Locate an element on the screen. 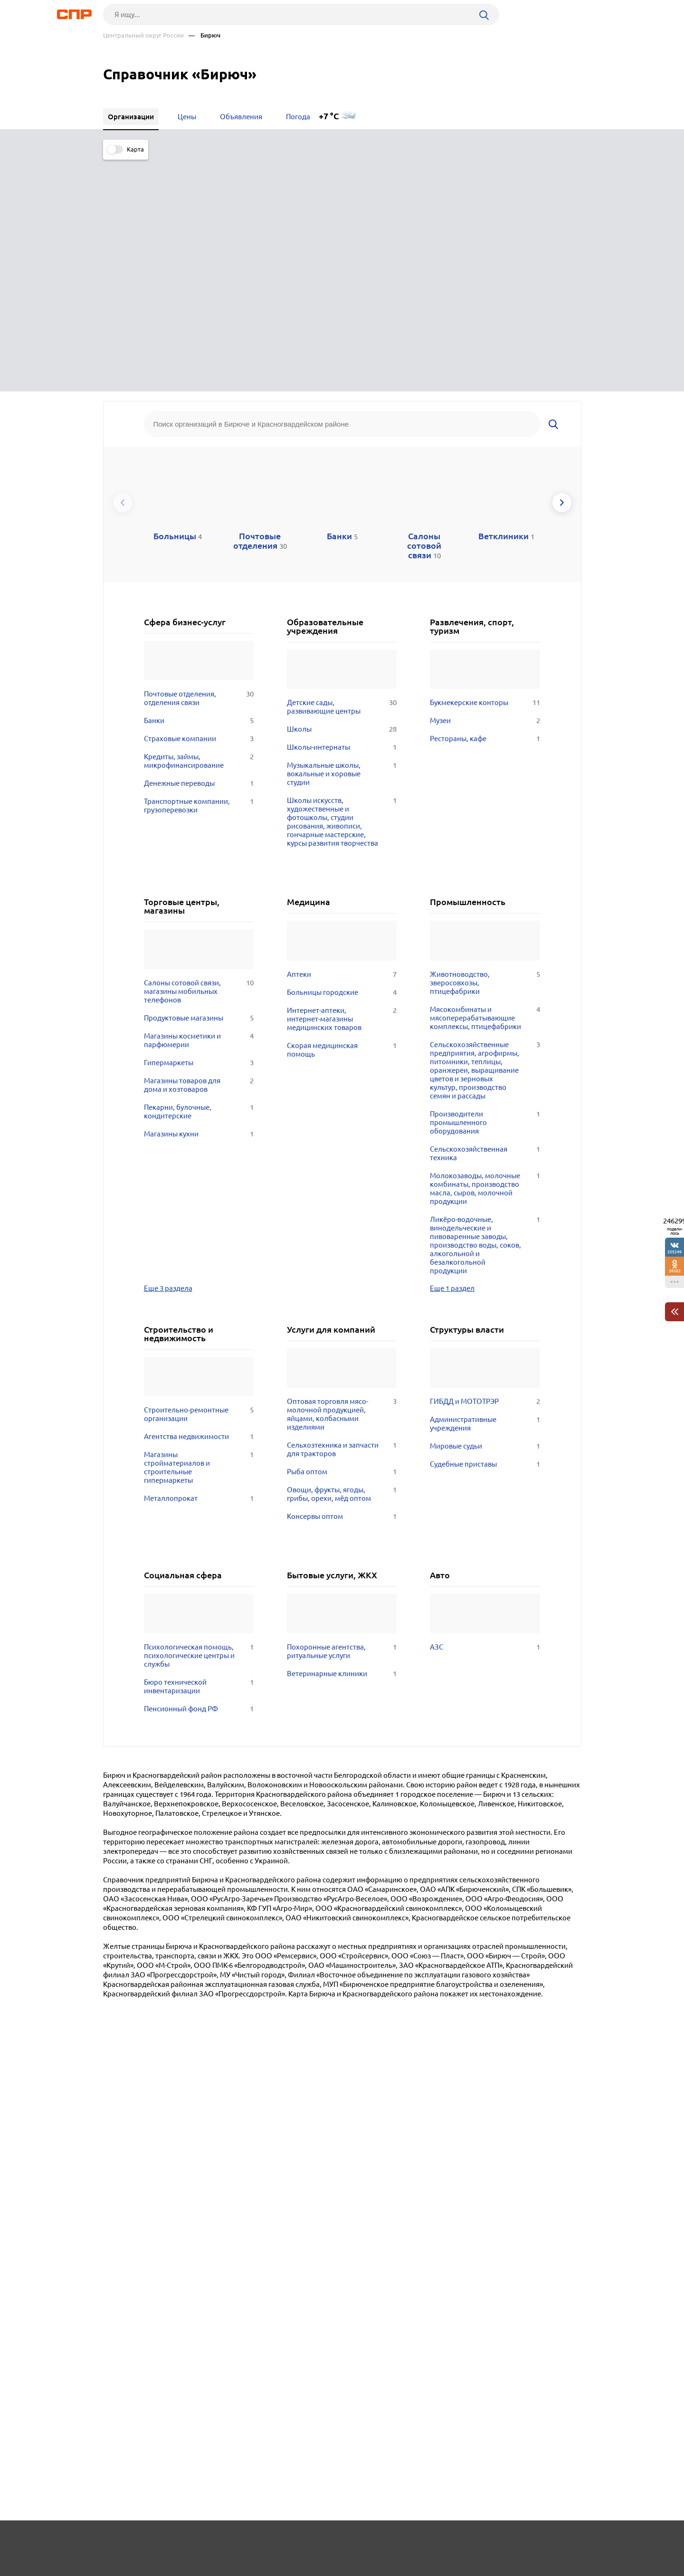  Рестораны, кафе is located at coordinates (485, 501).